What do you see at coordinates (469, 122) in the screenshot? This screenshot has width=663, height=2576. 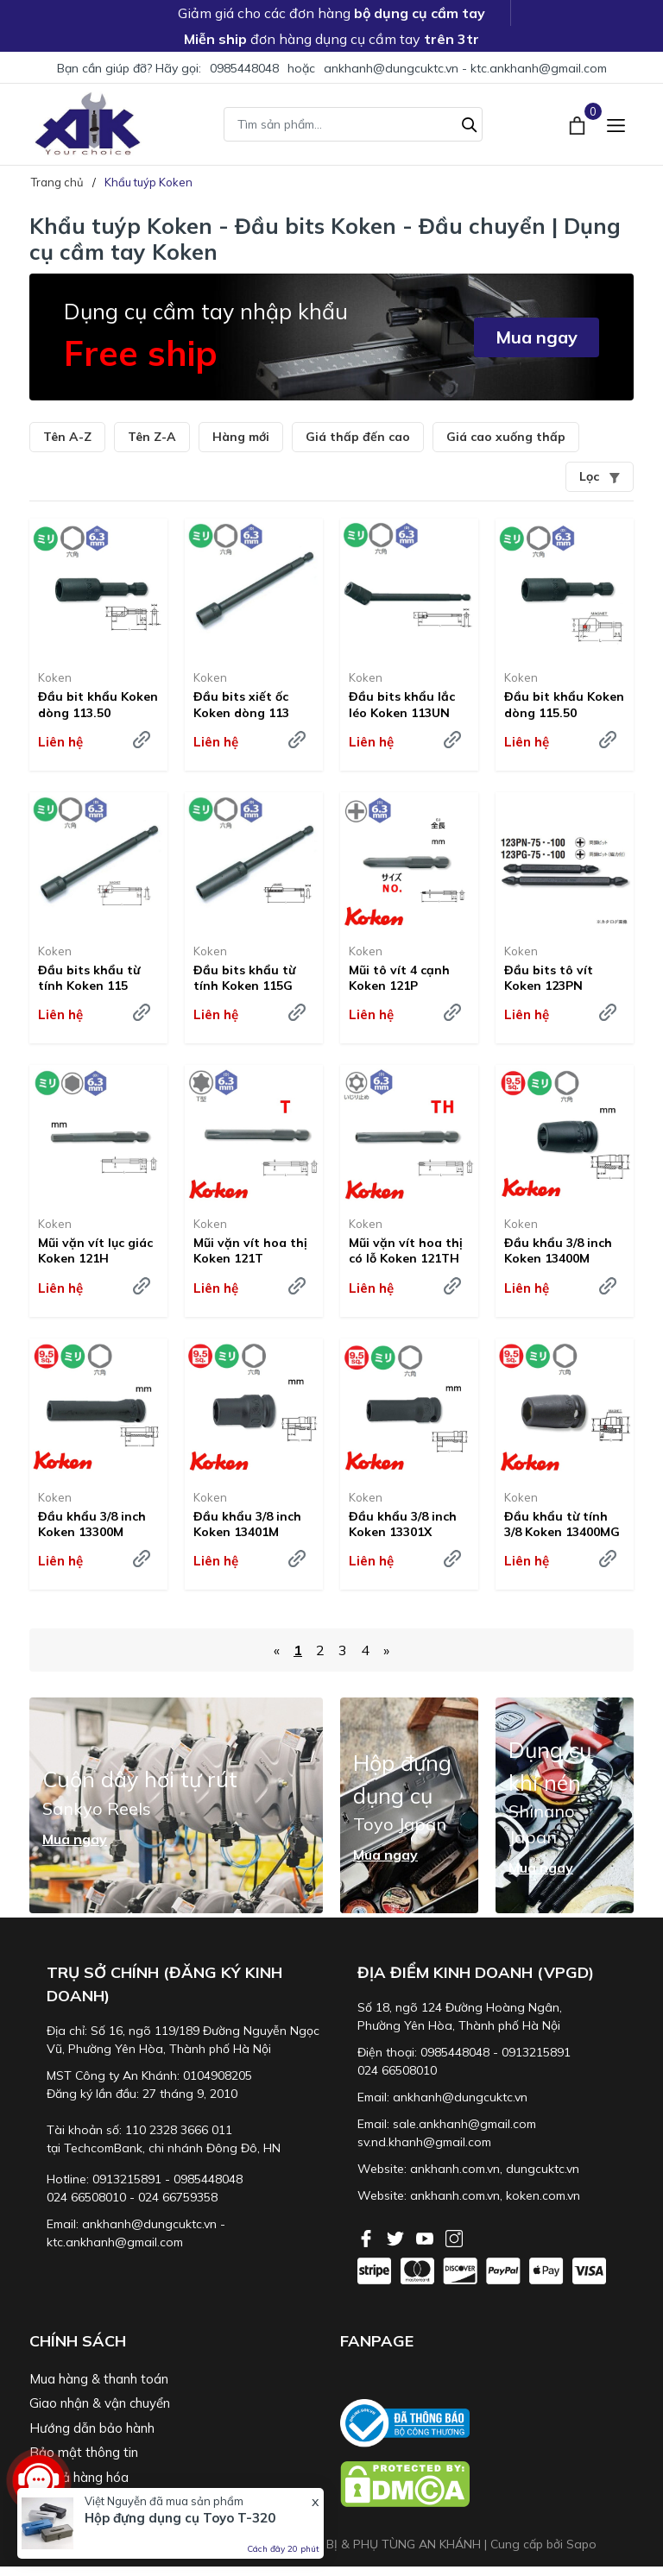 I see `[Tìm kiếm]` at bounding box center [469, 122].